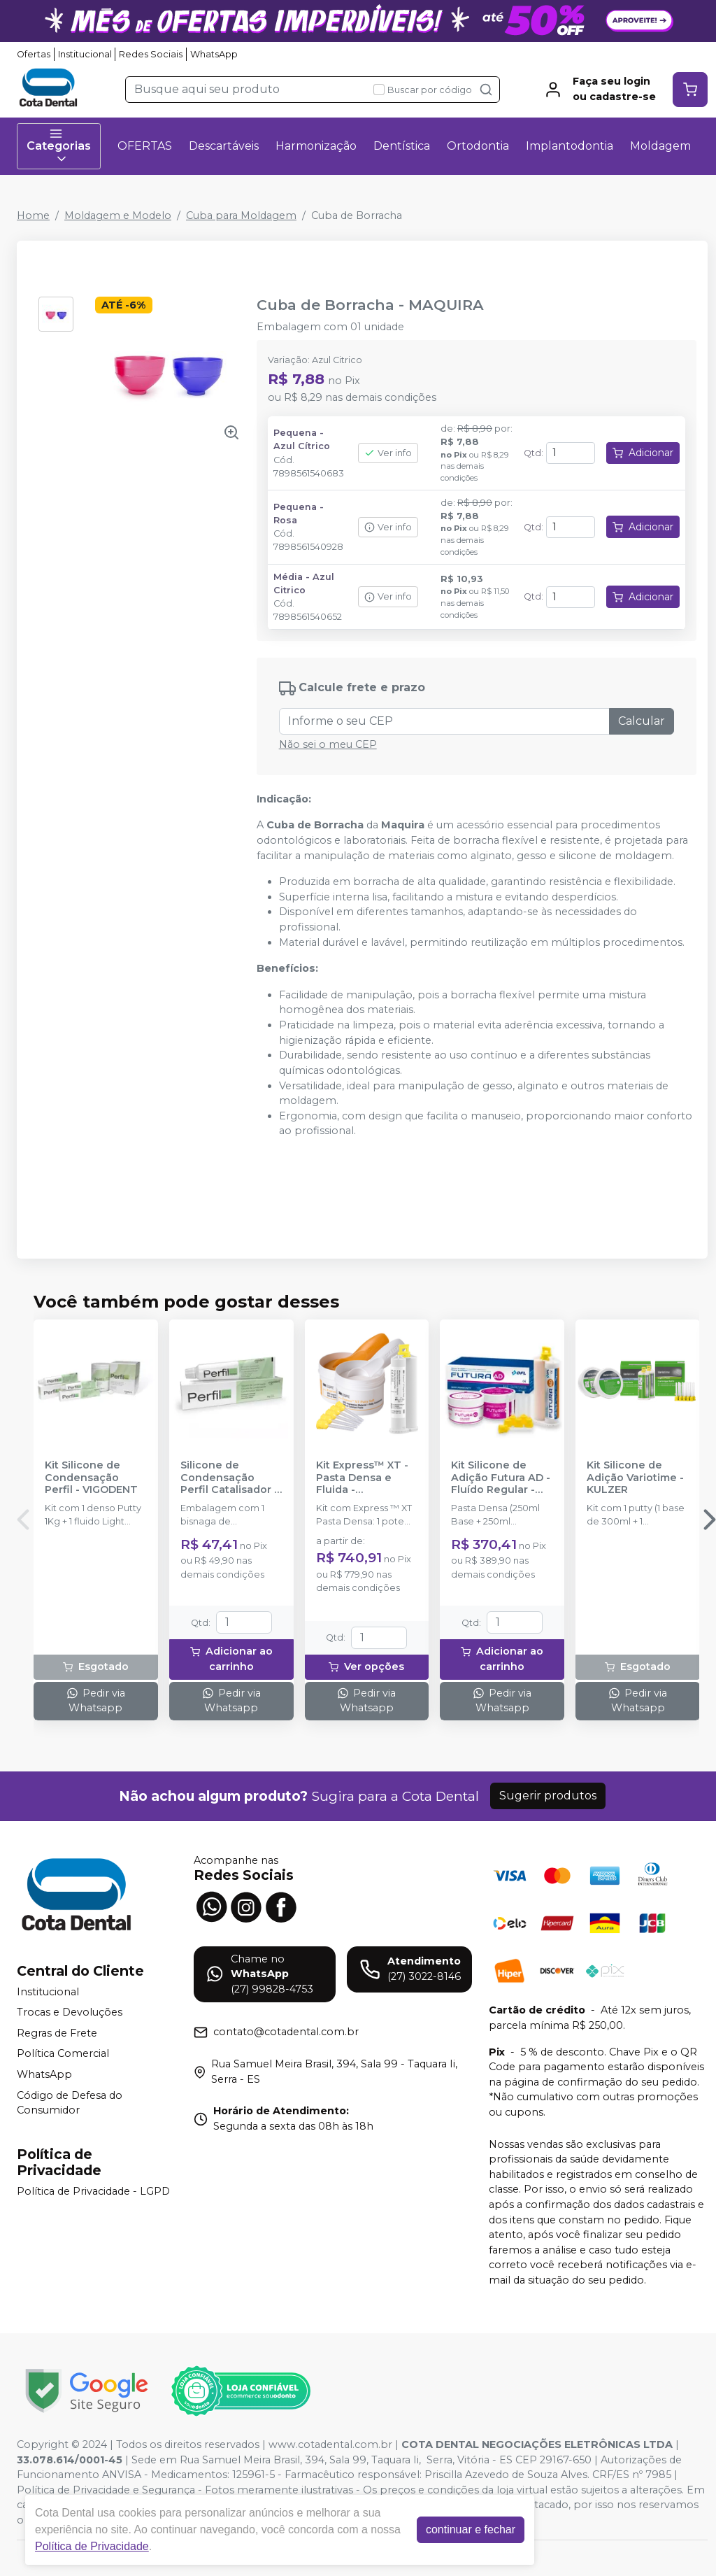 The height and width of the screenshot is (2576, 716). What do you see at coordinates (229, 1477) in the screenshot?
I see `Silicone de Condensação Perfil Catalisador - VIGODENT` at bounding box center [229, 1477].